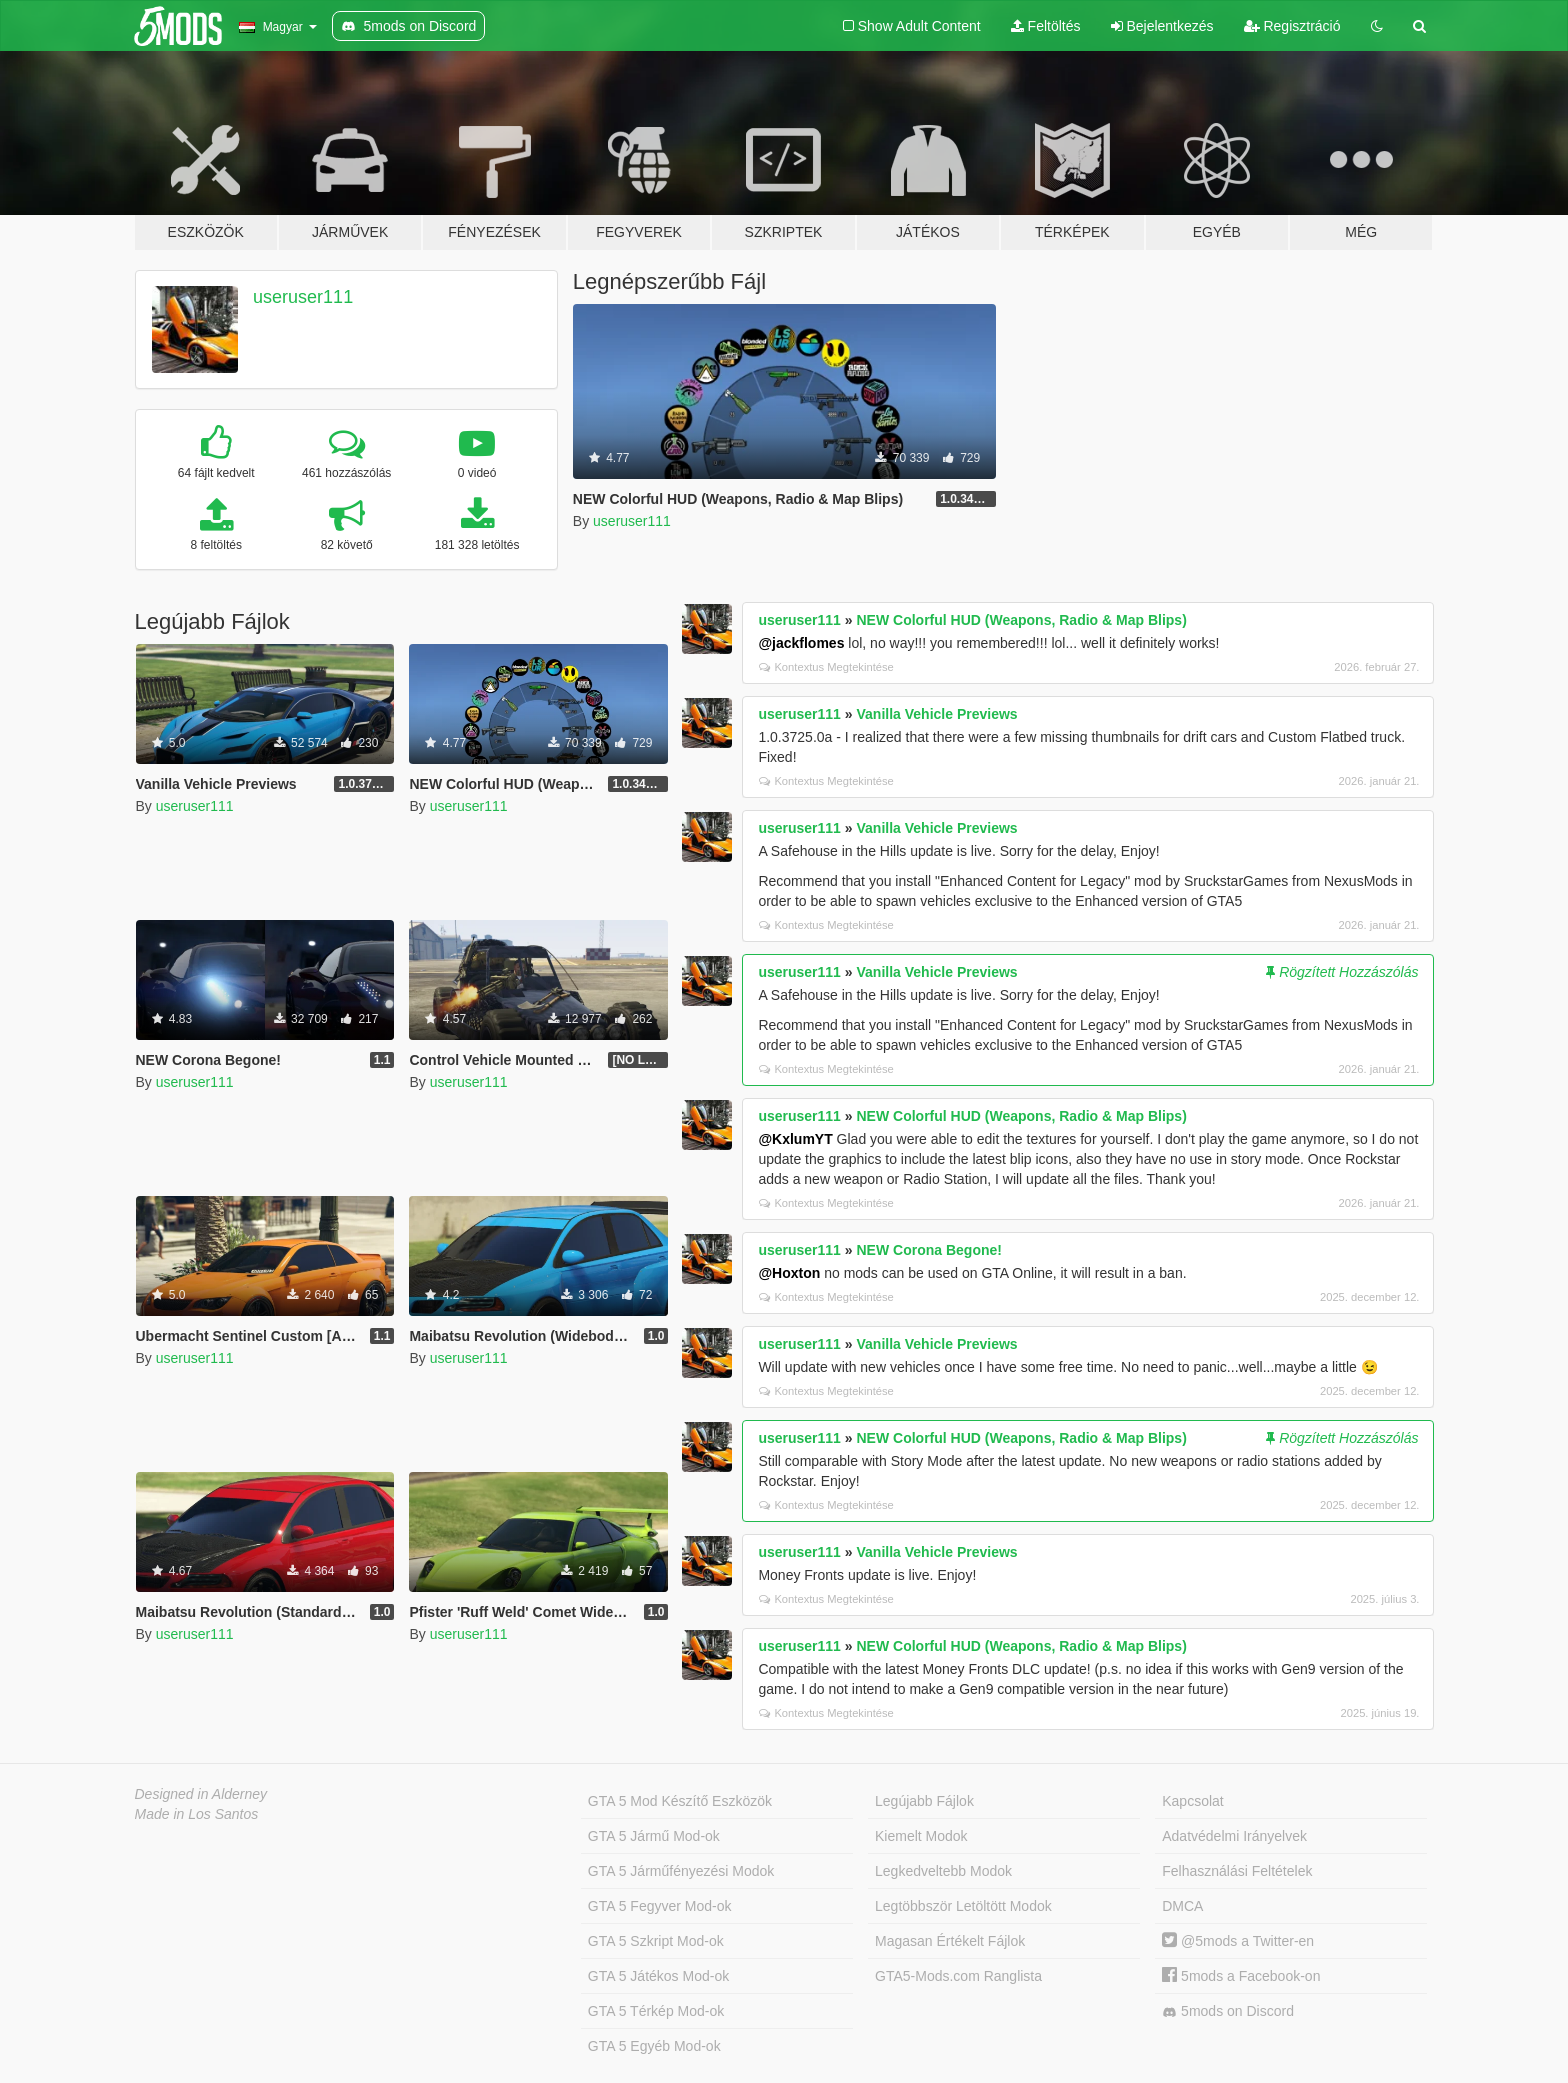 The height and width of the screenshot is (2083, 1568). I want to click on Vanilla Vehicle Previews, so click(937, 714).